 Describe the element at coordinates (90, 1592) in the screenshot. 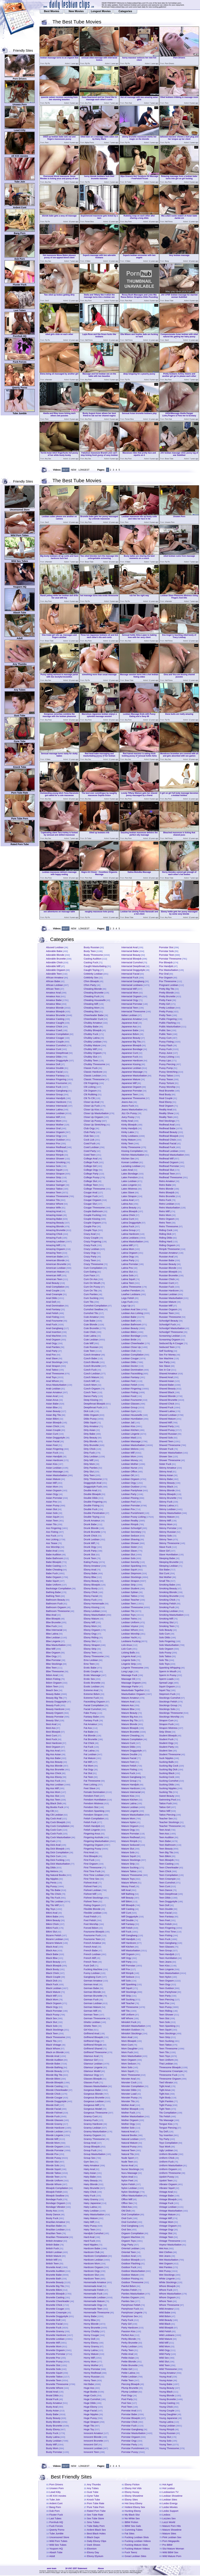

I see `Ebony Chick` at that location.